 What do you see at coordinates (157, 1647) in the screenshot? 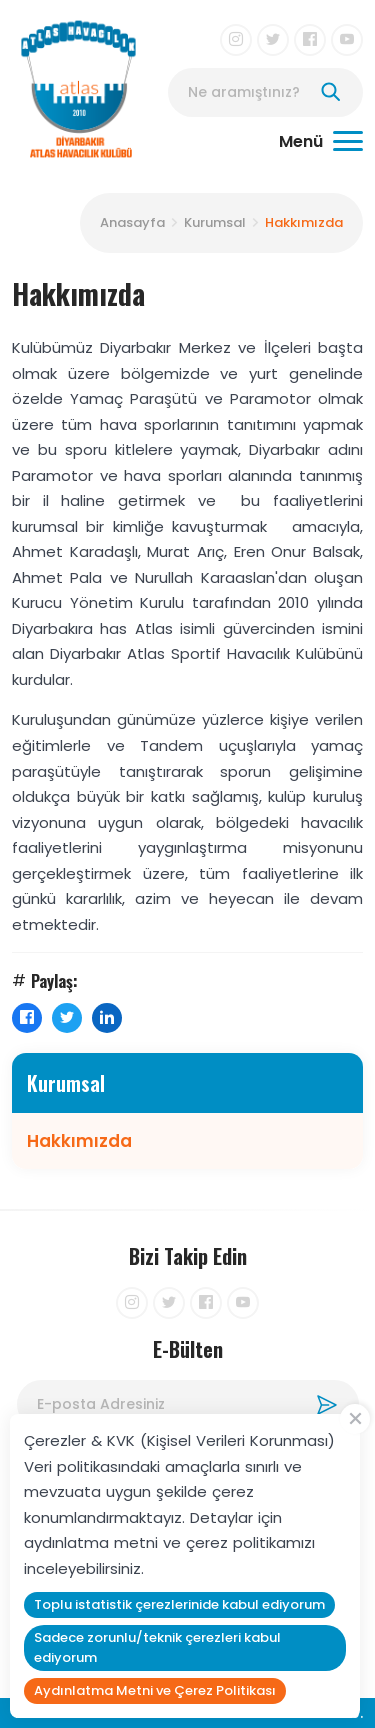
I see `Sadece zorunlu/teknik çerezleri kabul ediyorum` at bounding box center [157, 1647].